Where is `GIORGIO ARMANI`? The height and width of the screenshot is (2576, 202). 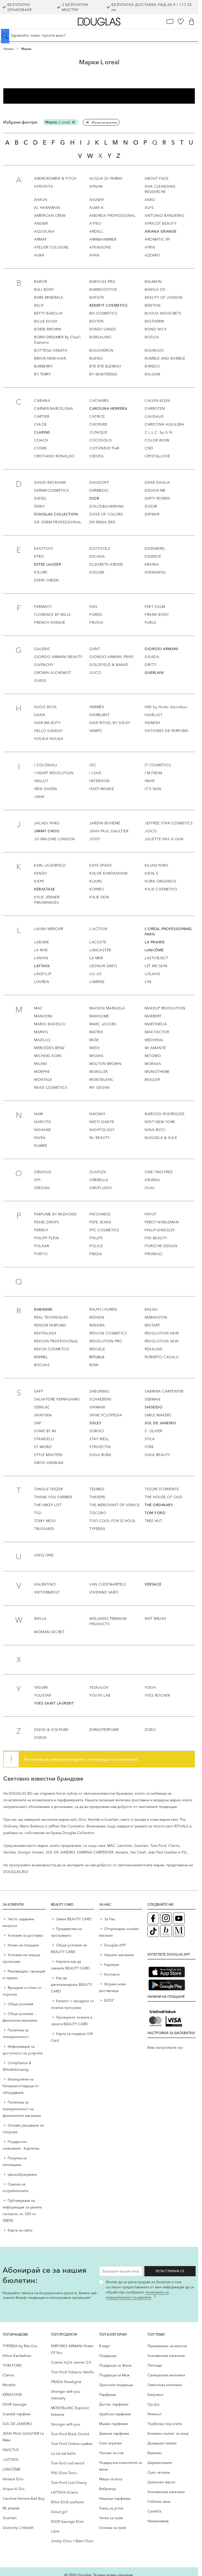 GIORGIO ARMANI is located at coordinates (161, 648).